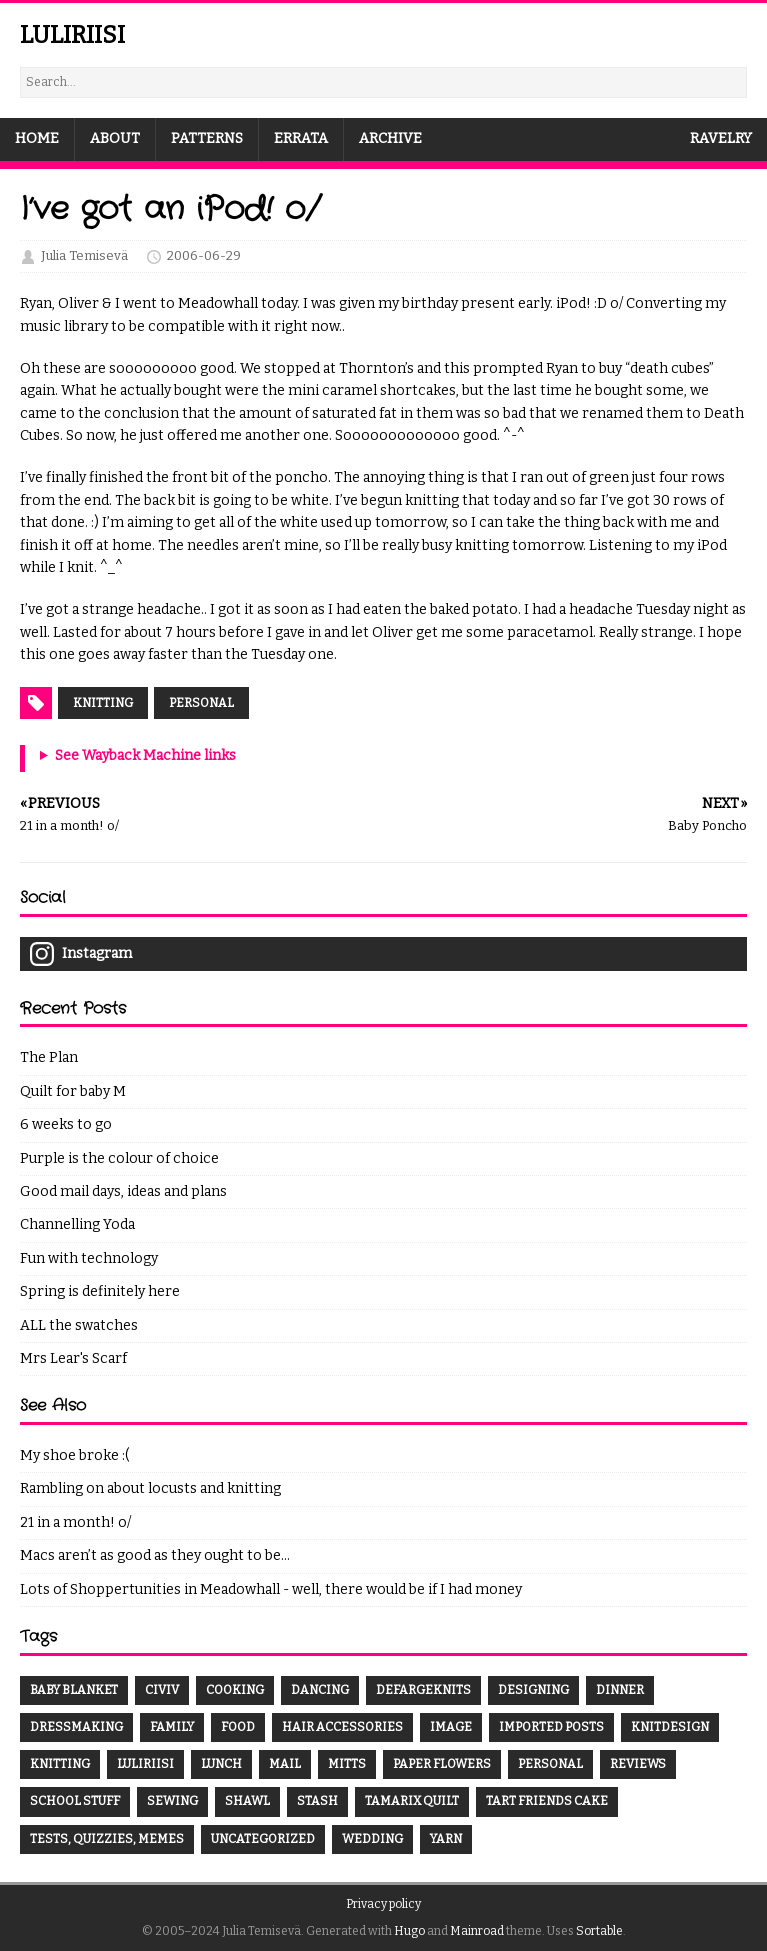  What do you see at coordinates (342, 1727) in the screenshot?
I see `hair accessories` at bounding box center [342, 1727].